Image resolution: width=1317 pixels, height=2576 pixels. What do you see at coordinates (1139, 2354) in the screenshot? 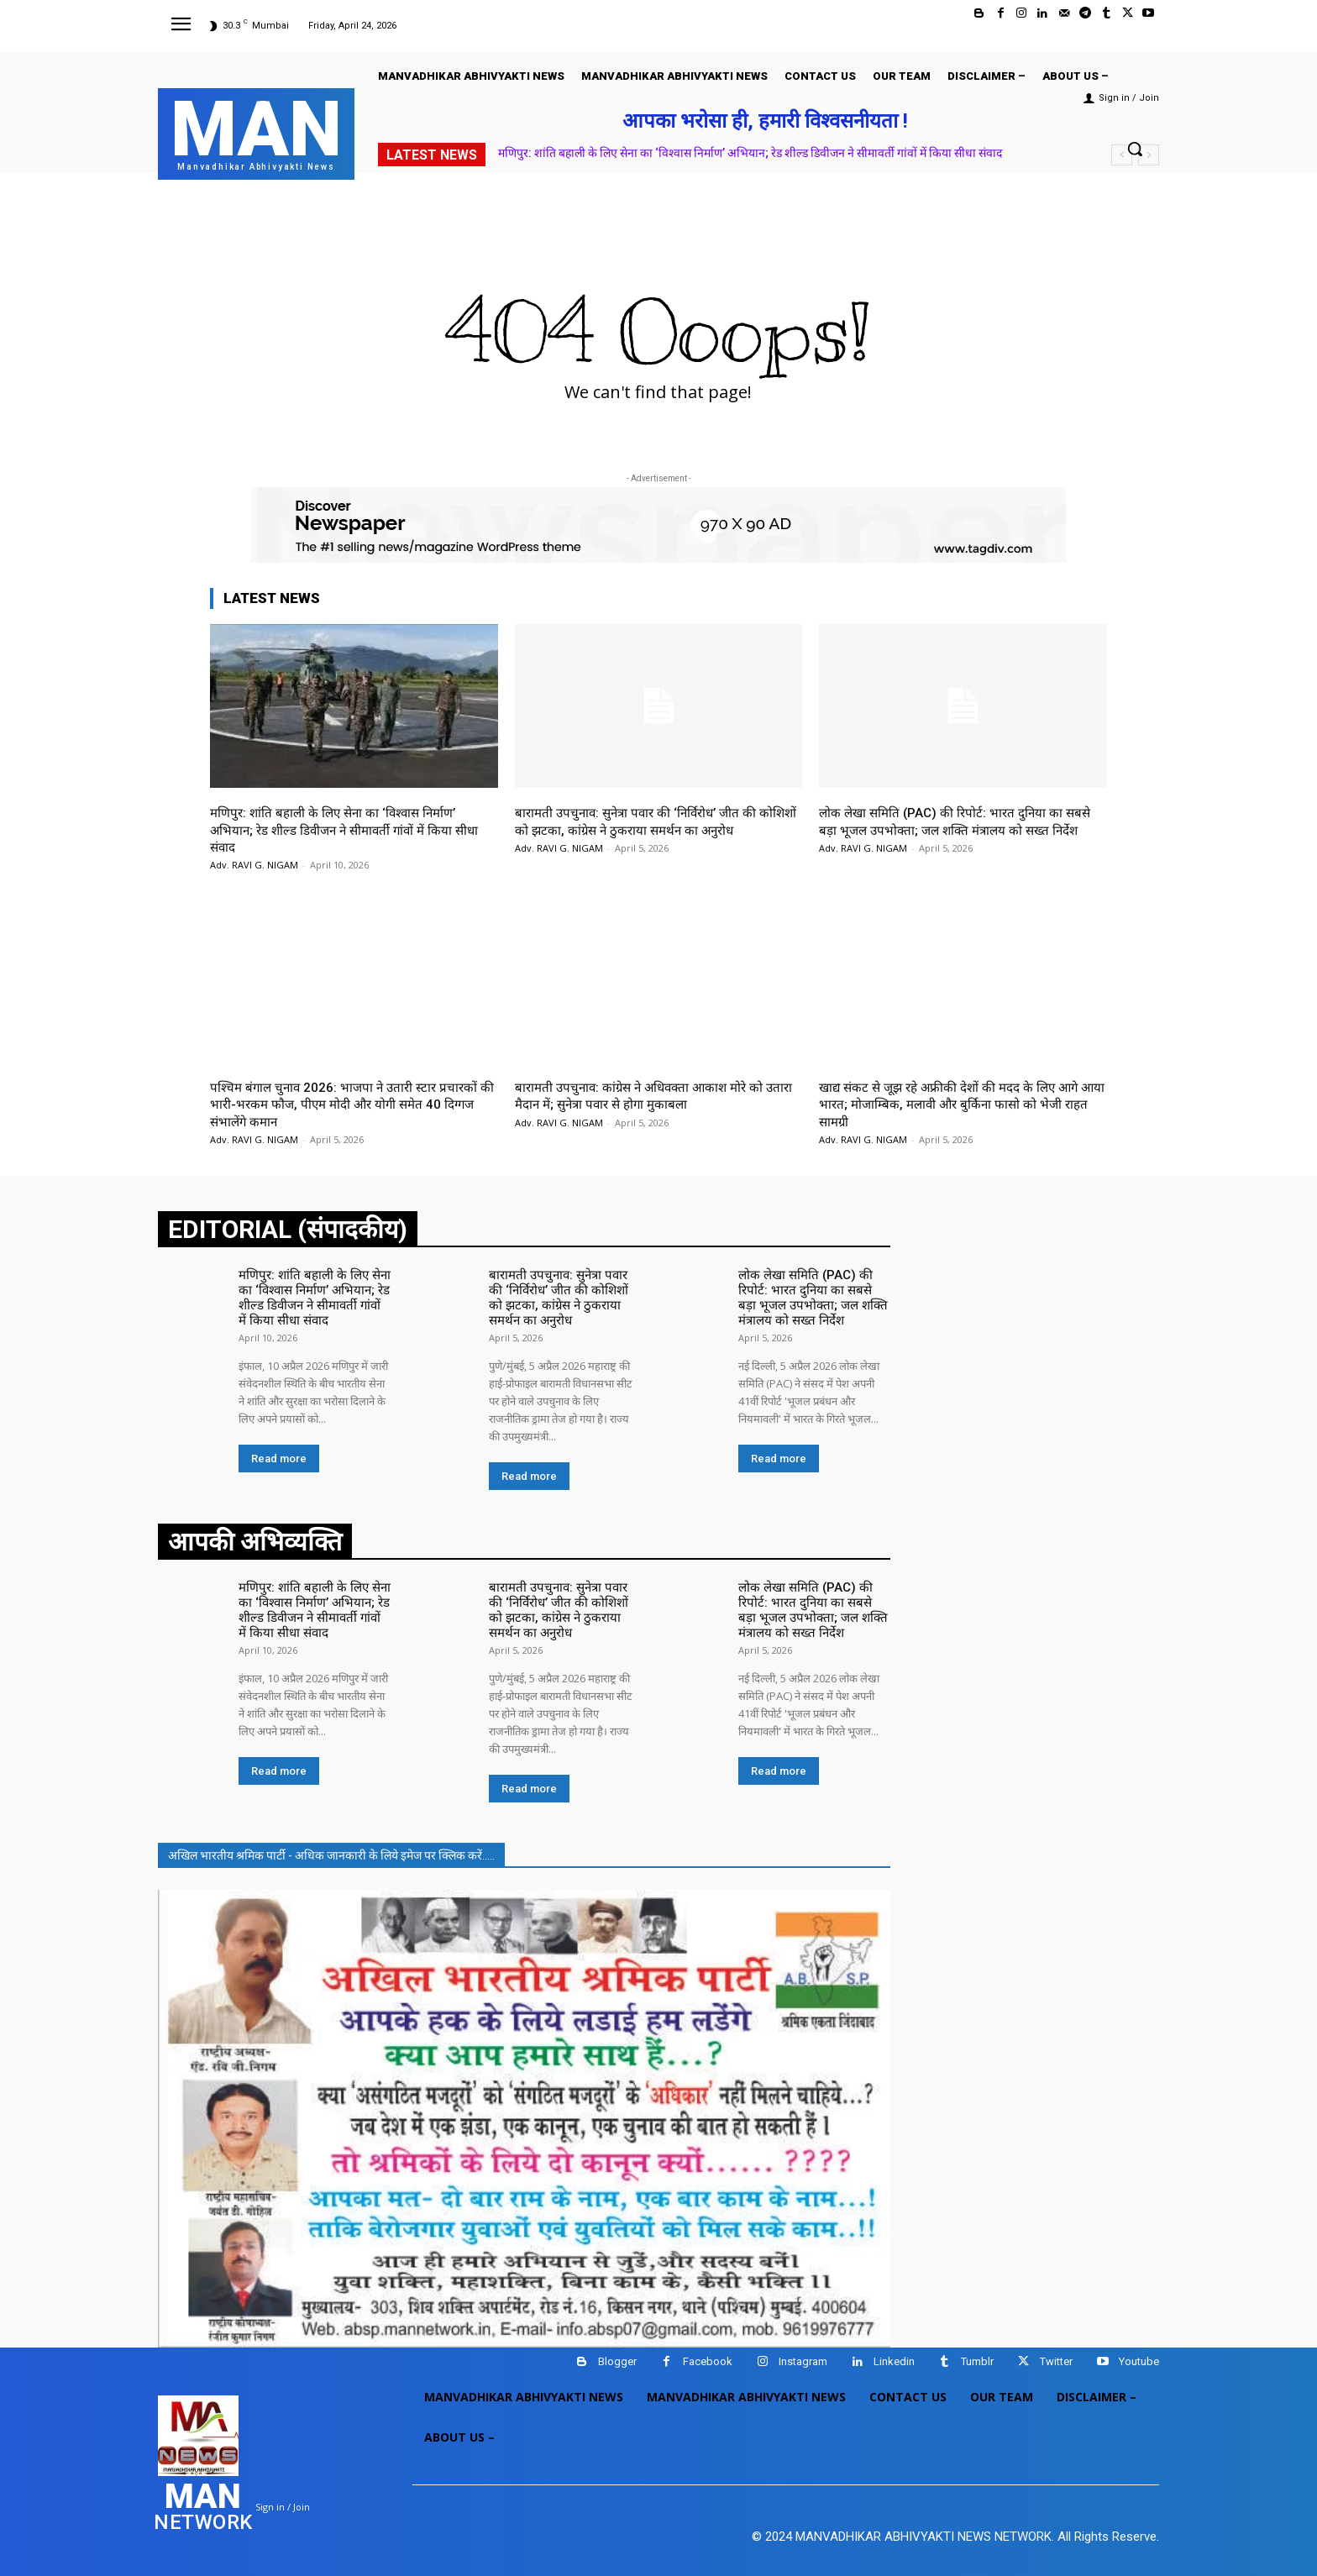
I see `Youtube` at bounding box center [1139, 2354].